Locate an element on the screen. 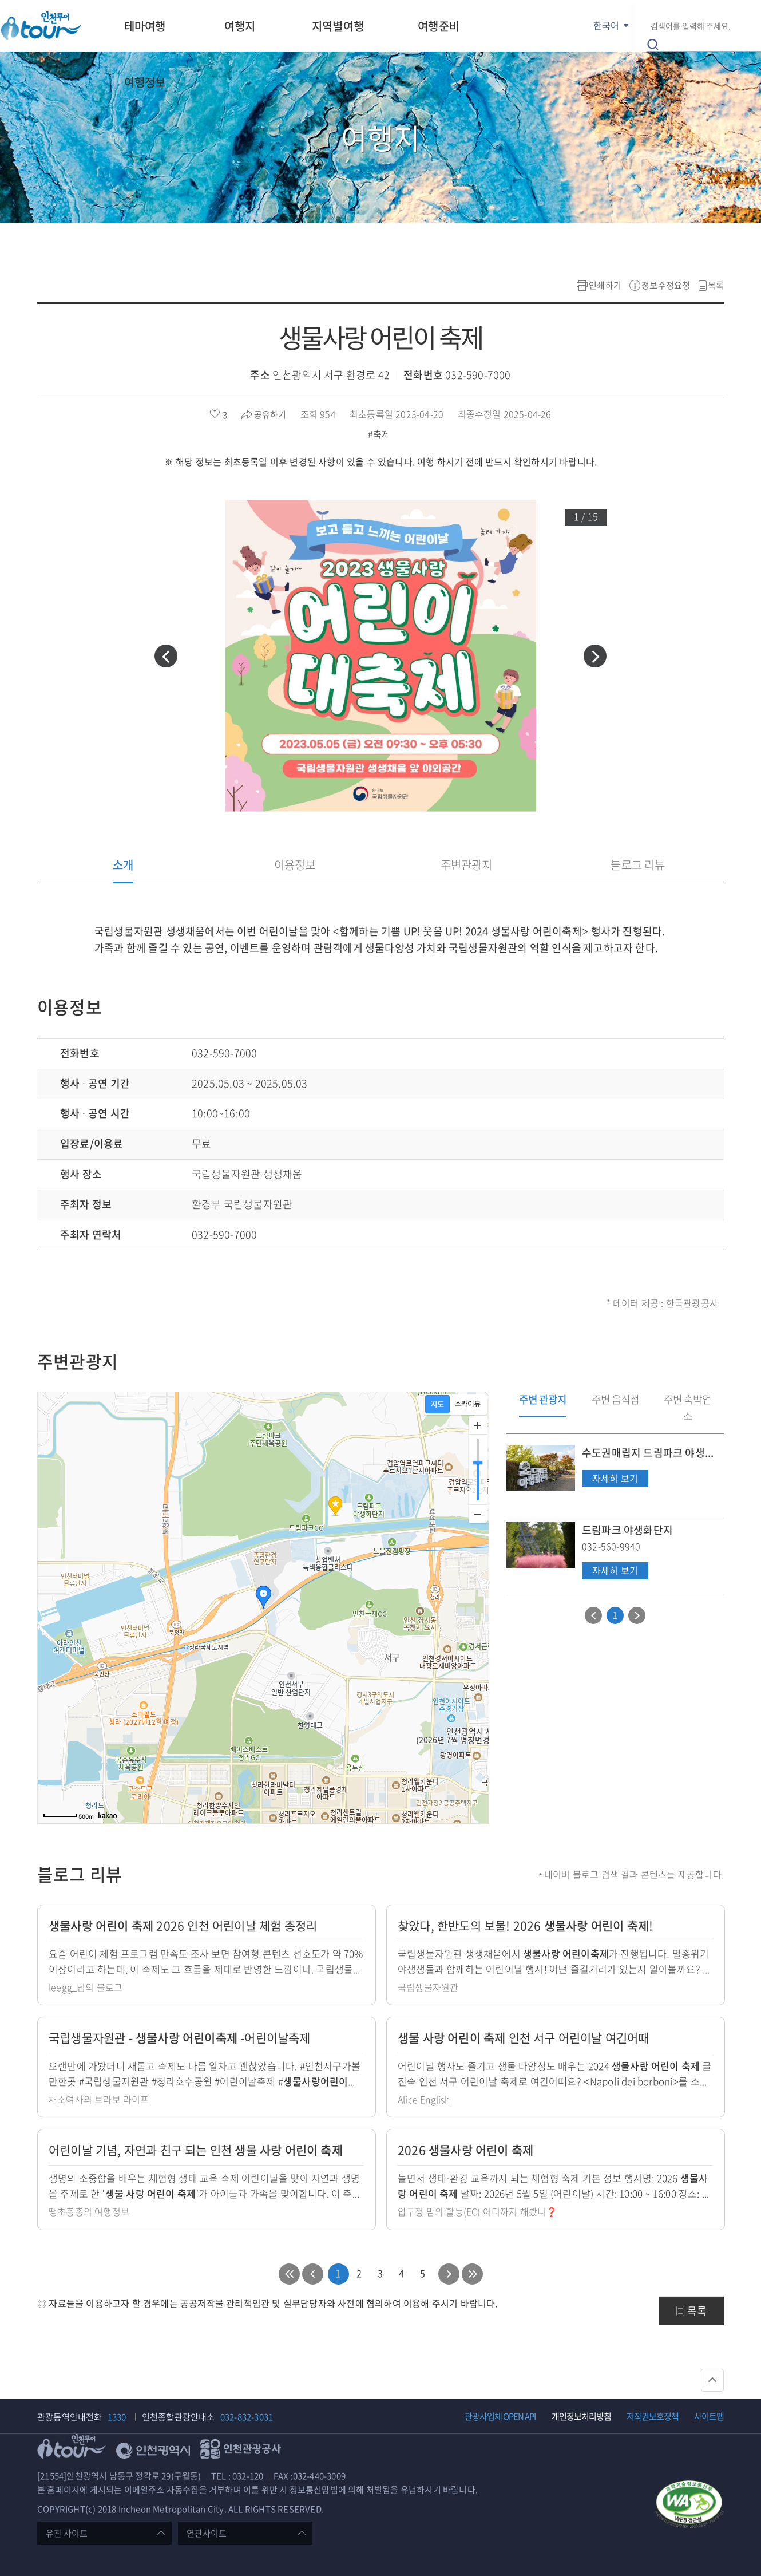  공유하기 is located at coordinates (270, 414).